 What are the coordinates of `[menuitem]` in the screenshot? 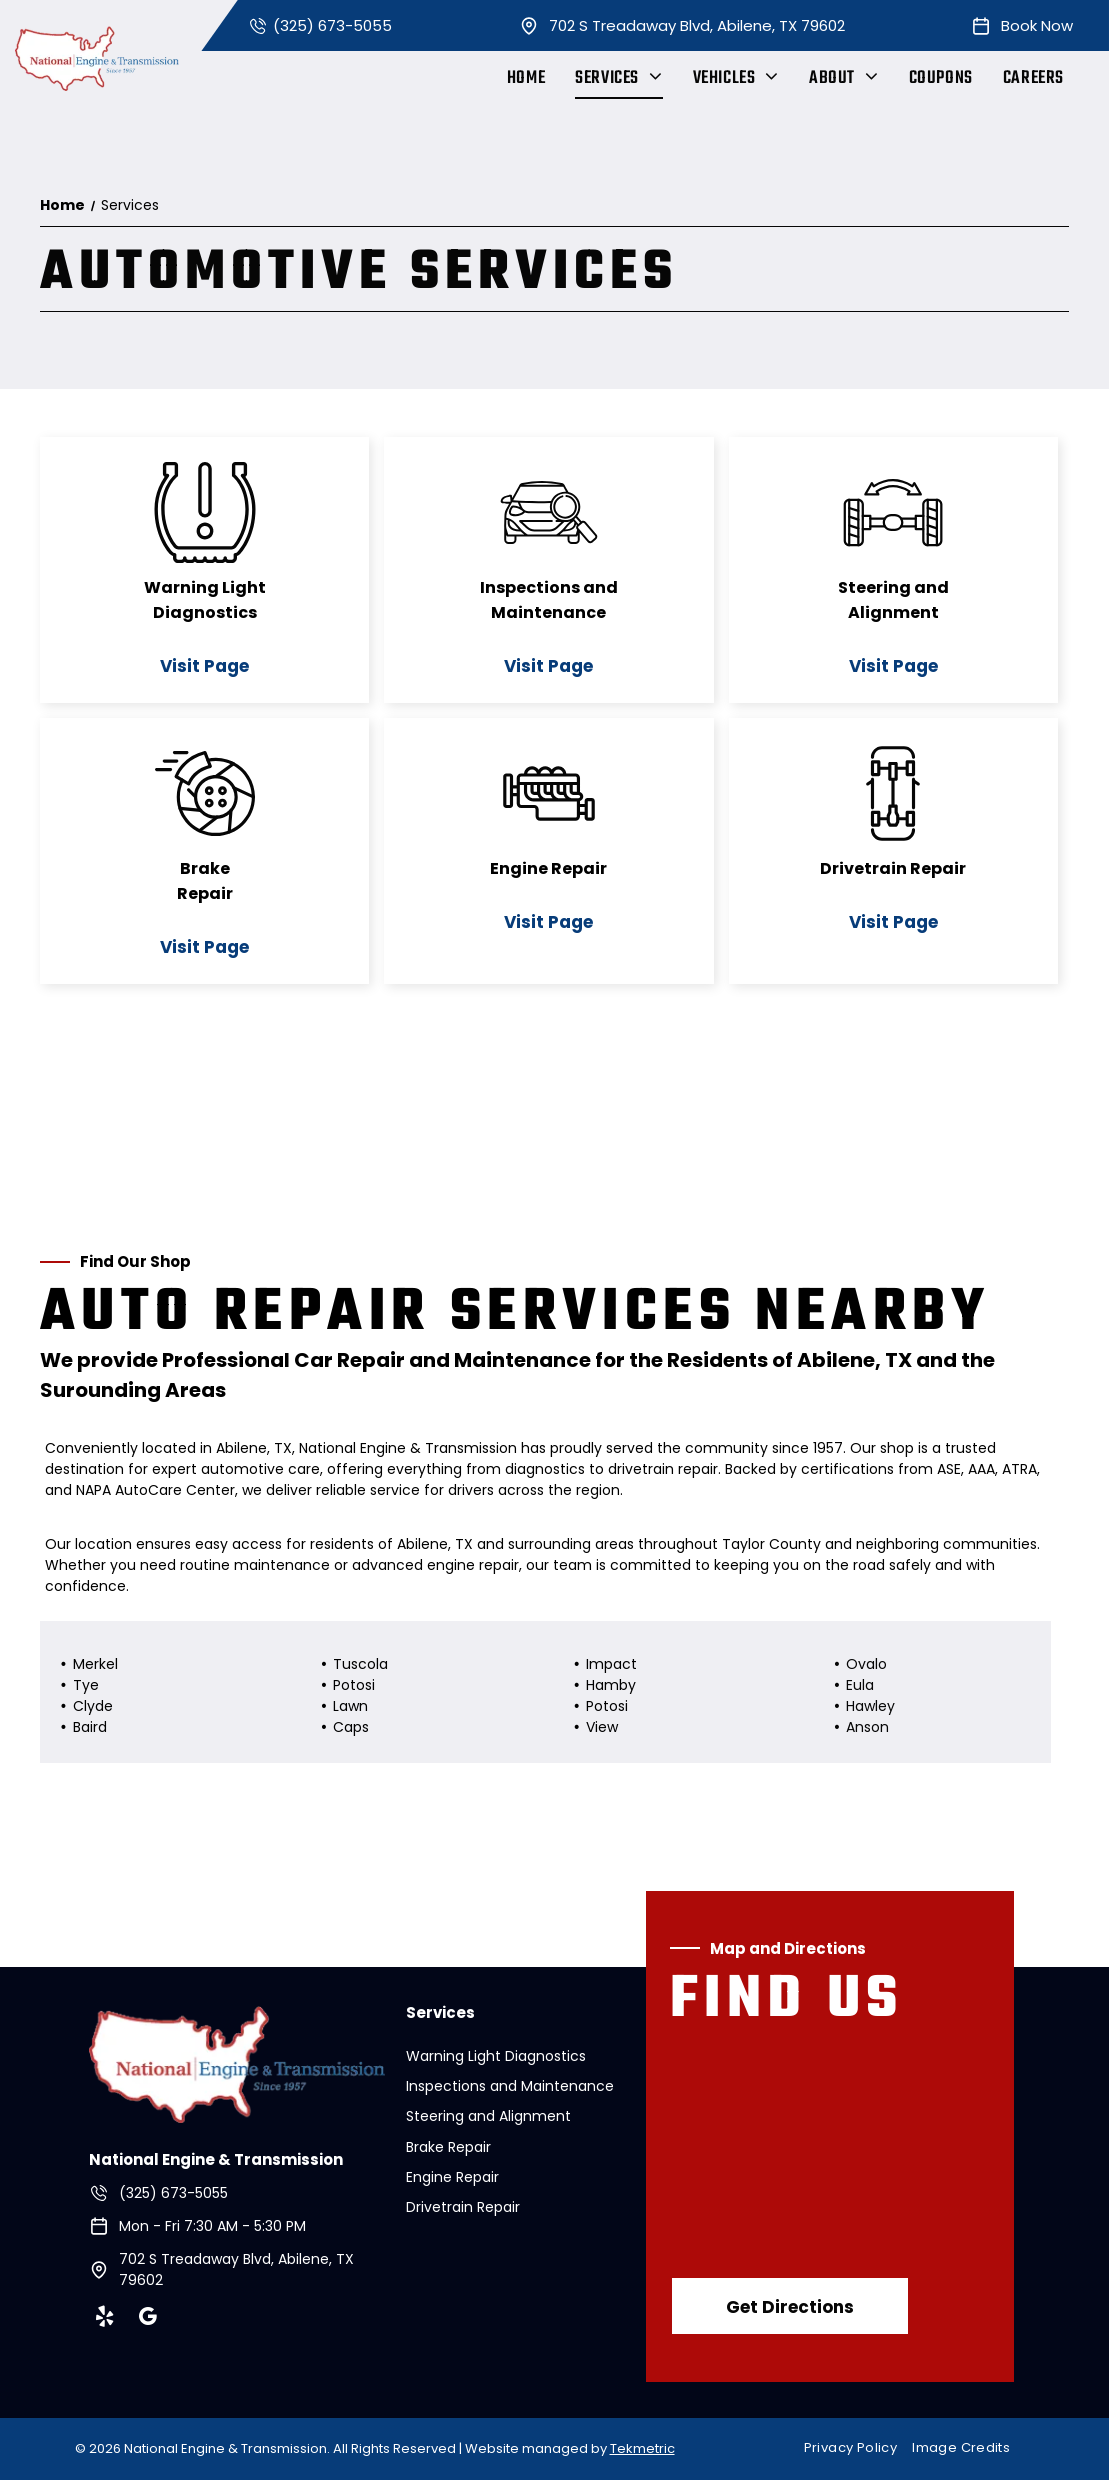 It's located at (526, 78).